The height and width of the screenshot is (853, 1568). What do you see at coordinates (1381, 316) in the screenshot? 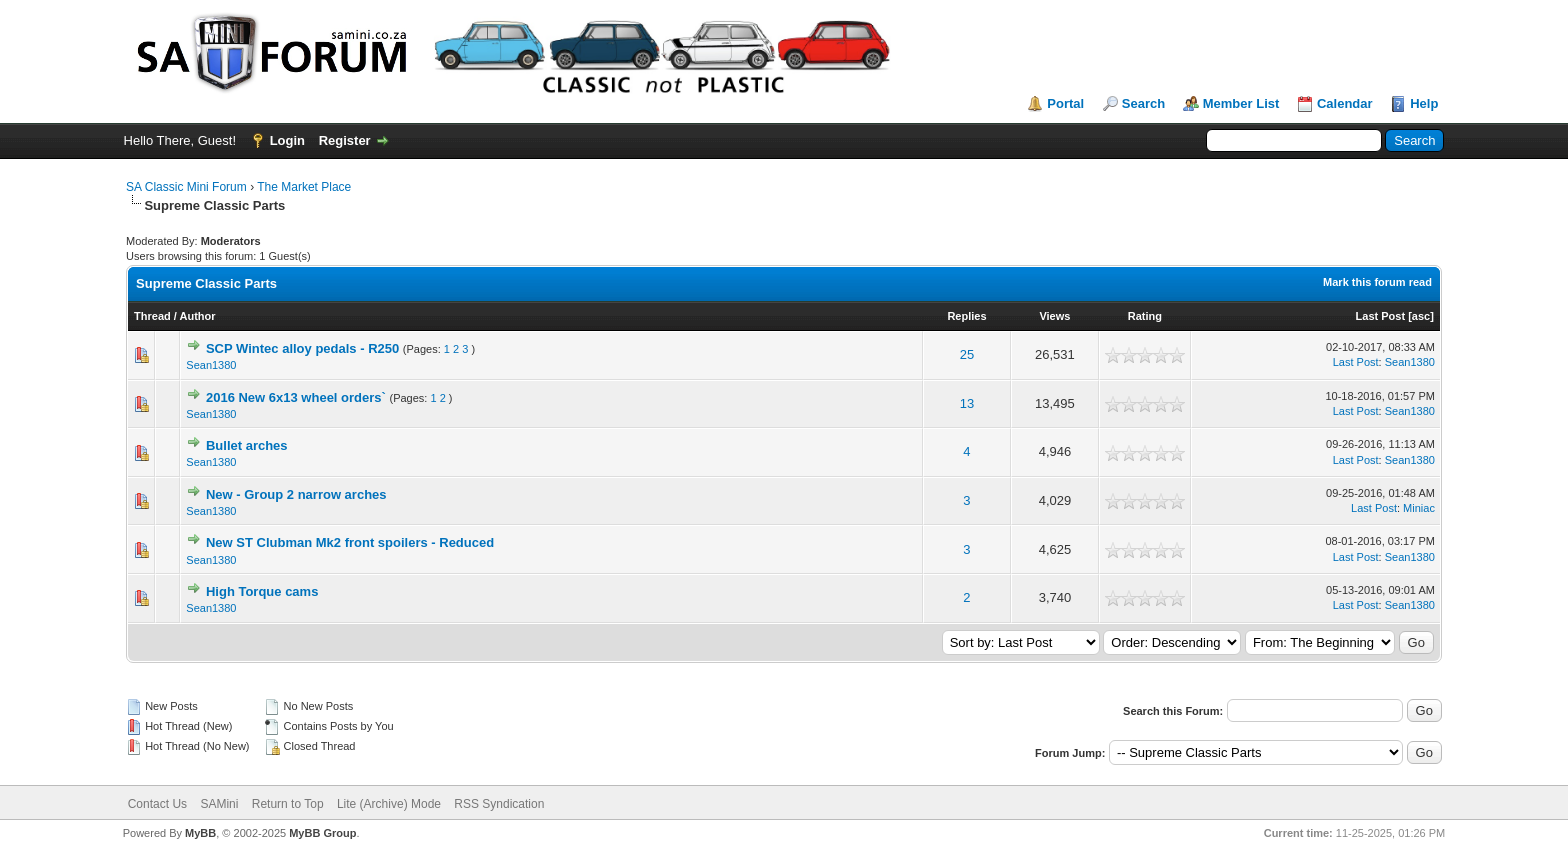
I see `Last Post` at bounding box center [1381, 316].